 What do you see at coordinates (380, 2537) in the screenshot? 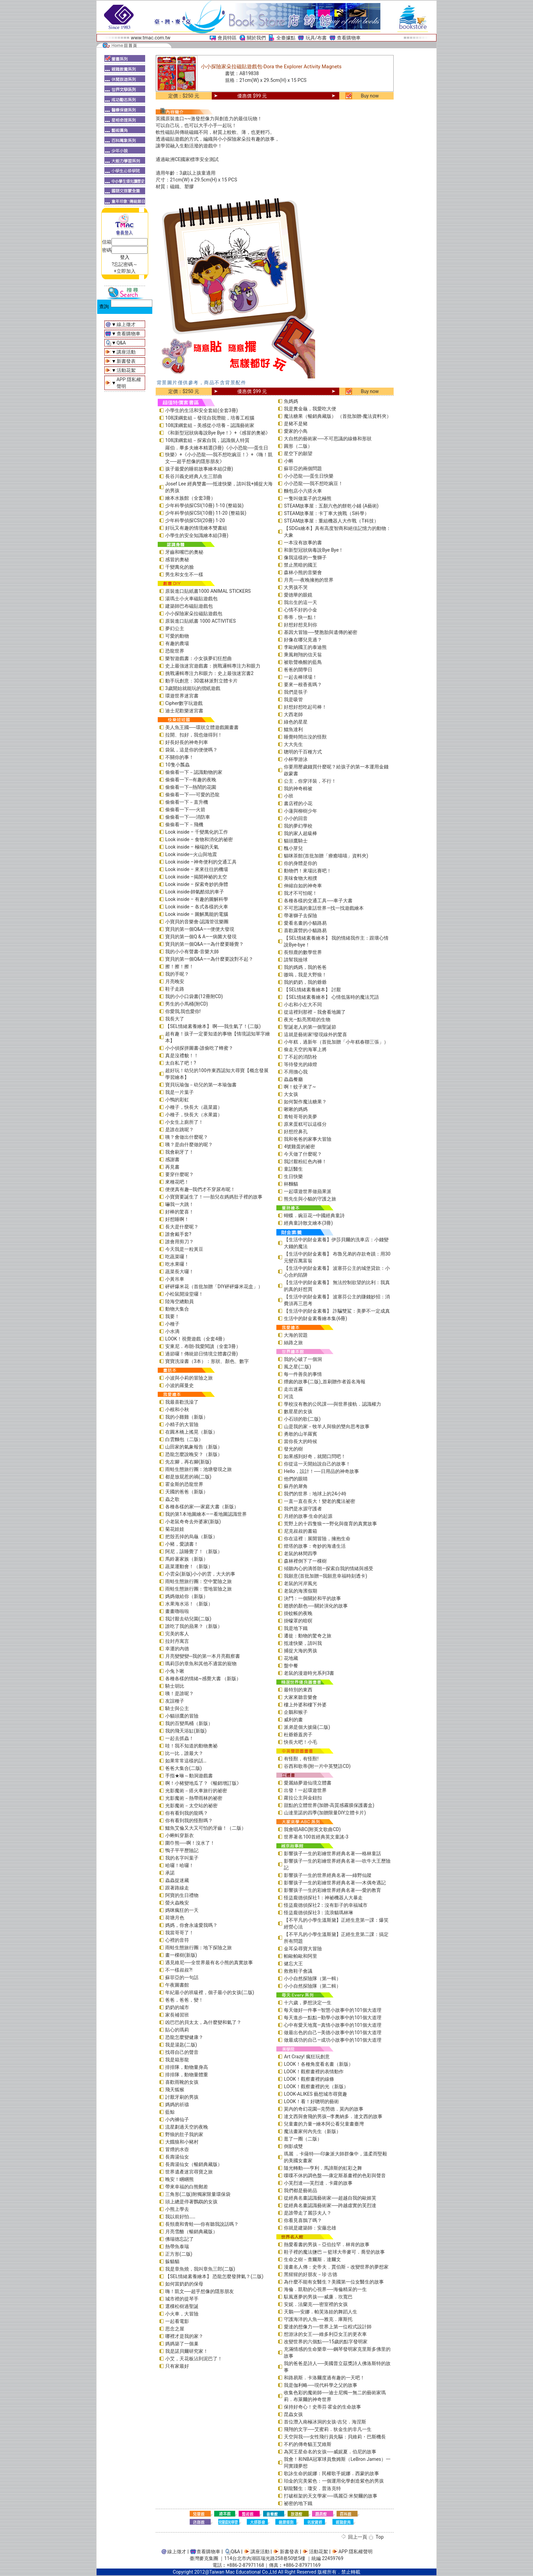
I see `Top` at bounding box center [380, 2537].